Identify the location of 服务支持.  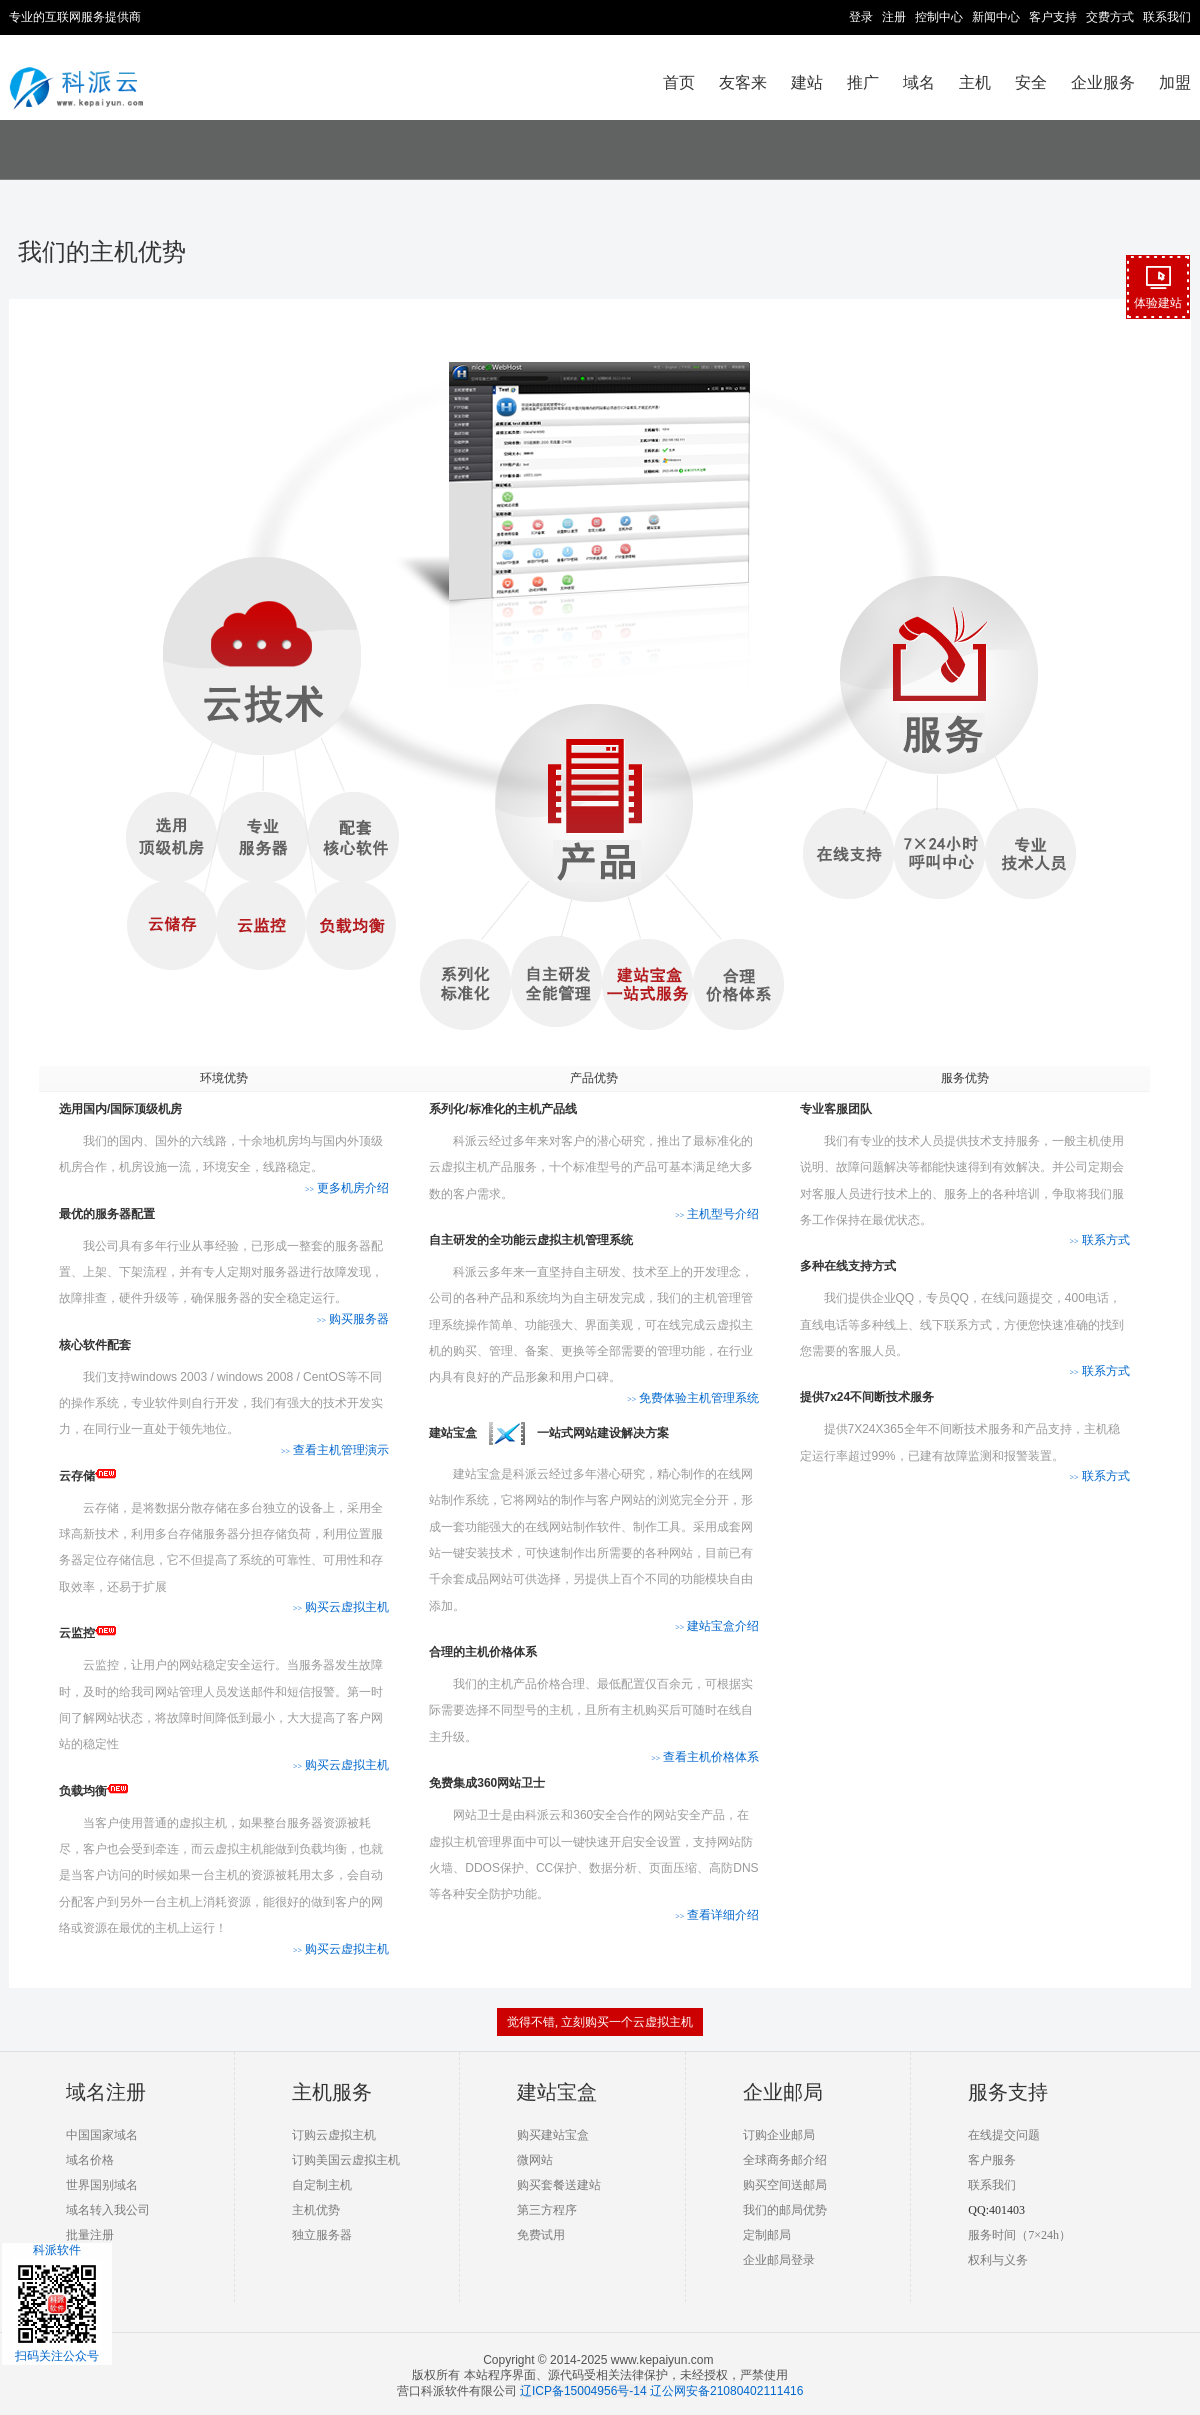
(1008, 2092).